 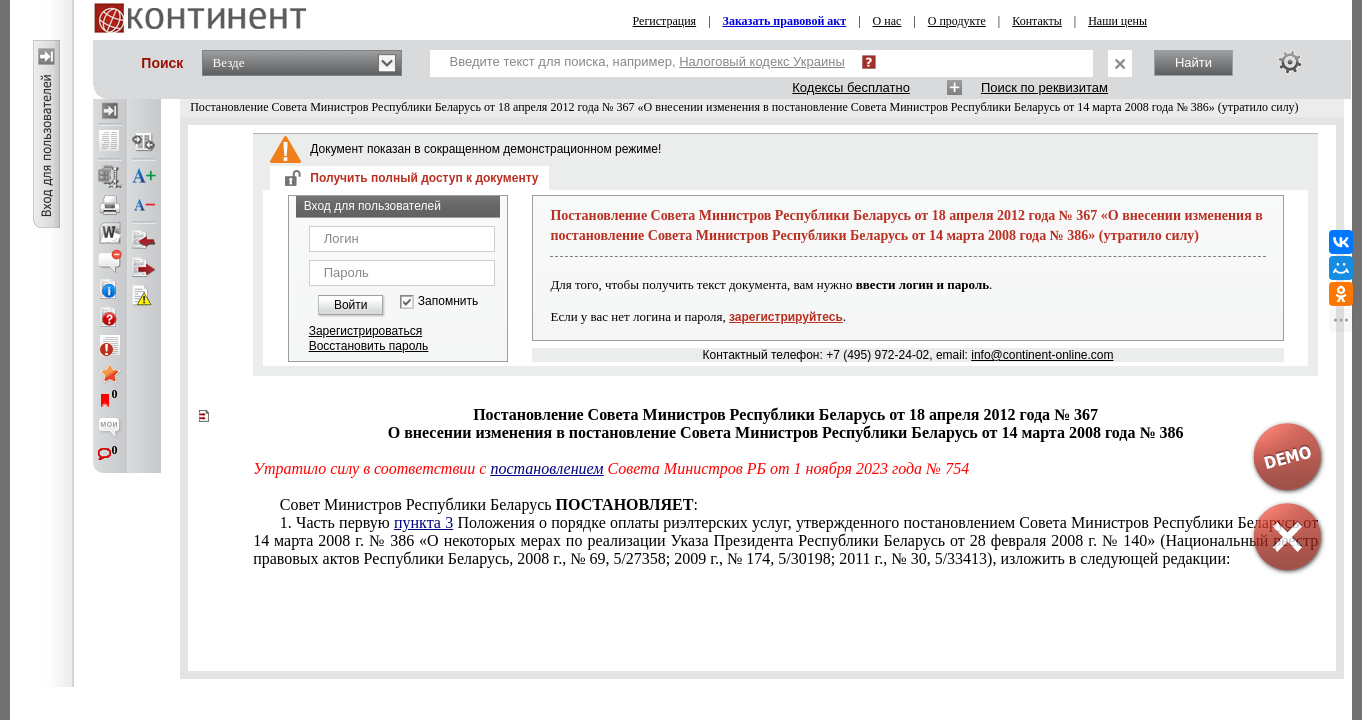 I want to click on Восстановить пароль, so click(x=369, y=346).